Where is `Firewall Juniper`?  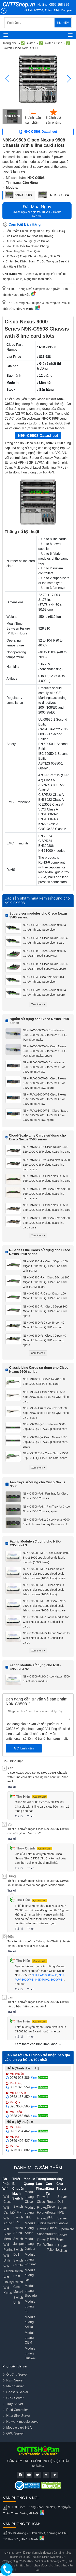 Firewall Juniper is located at coordinates (42, 2221).